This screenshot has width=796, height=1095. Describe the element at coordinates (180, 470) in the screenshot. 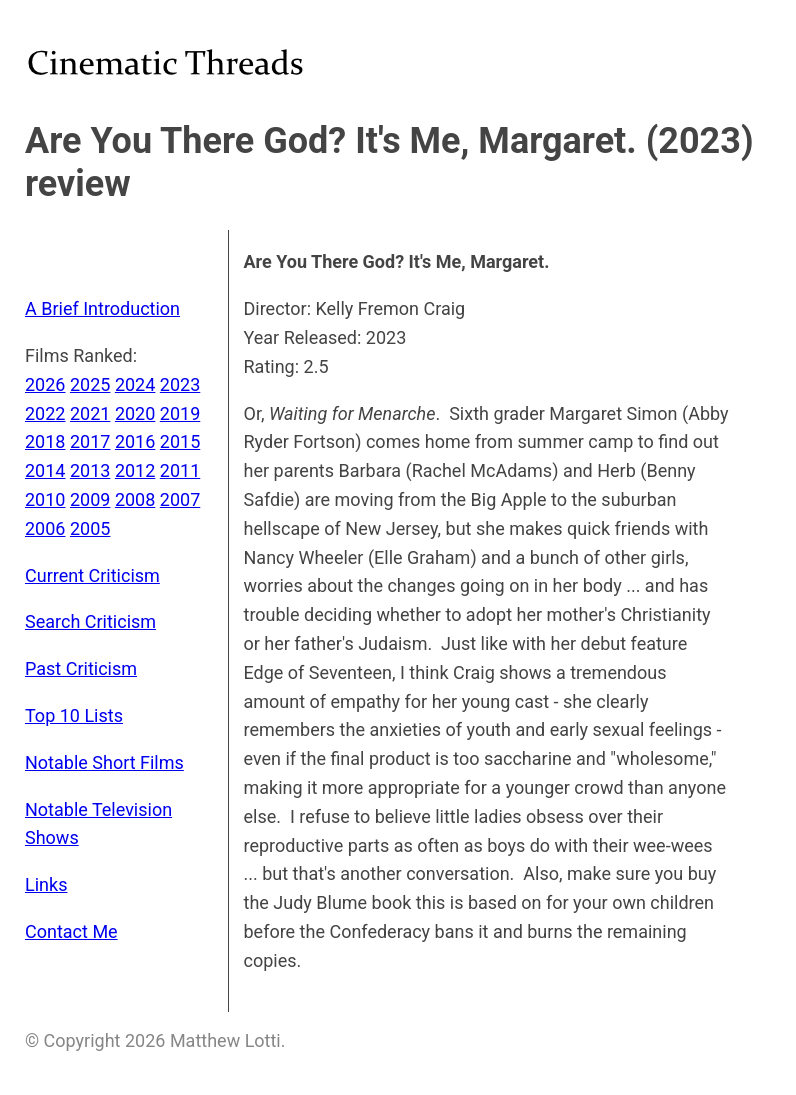

I see `2011` at that location.